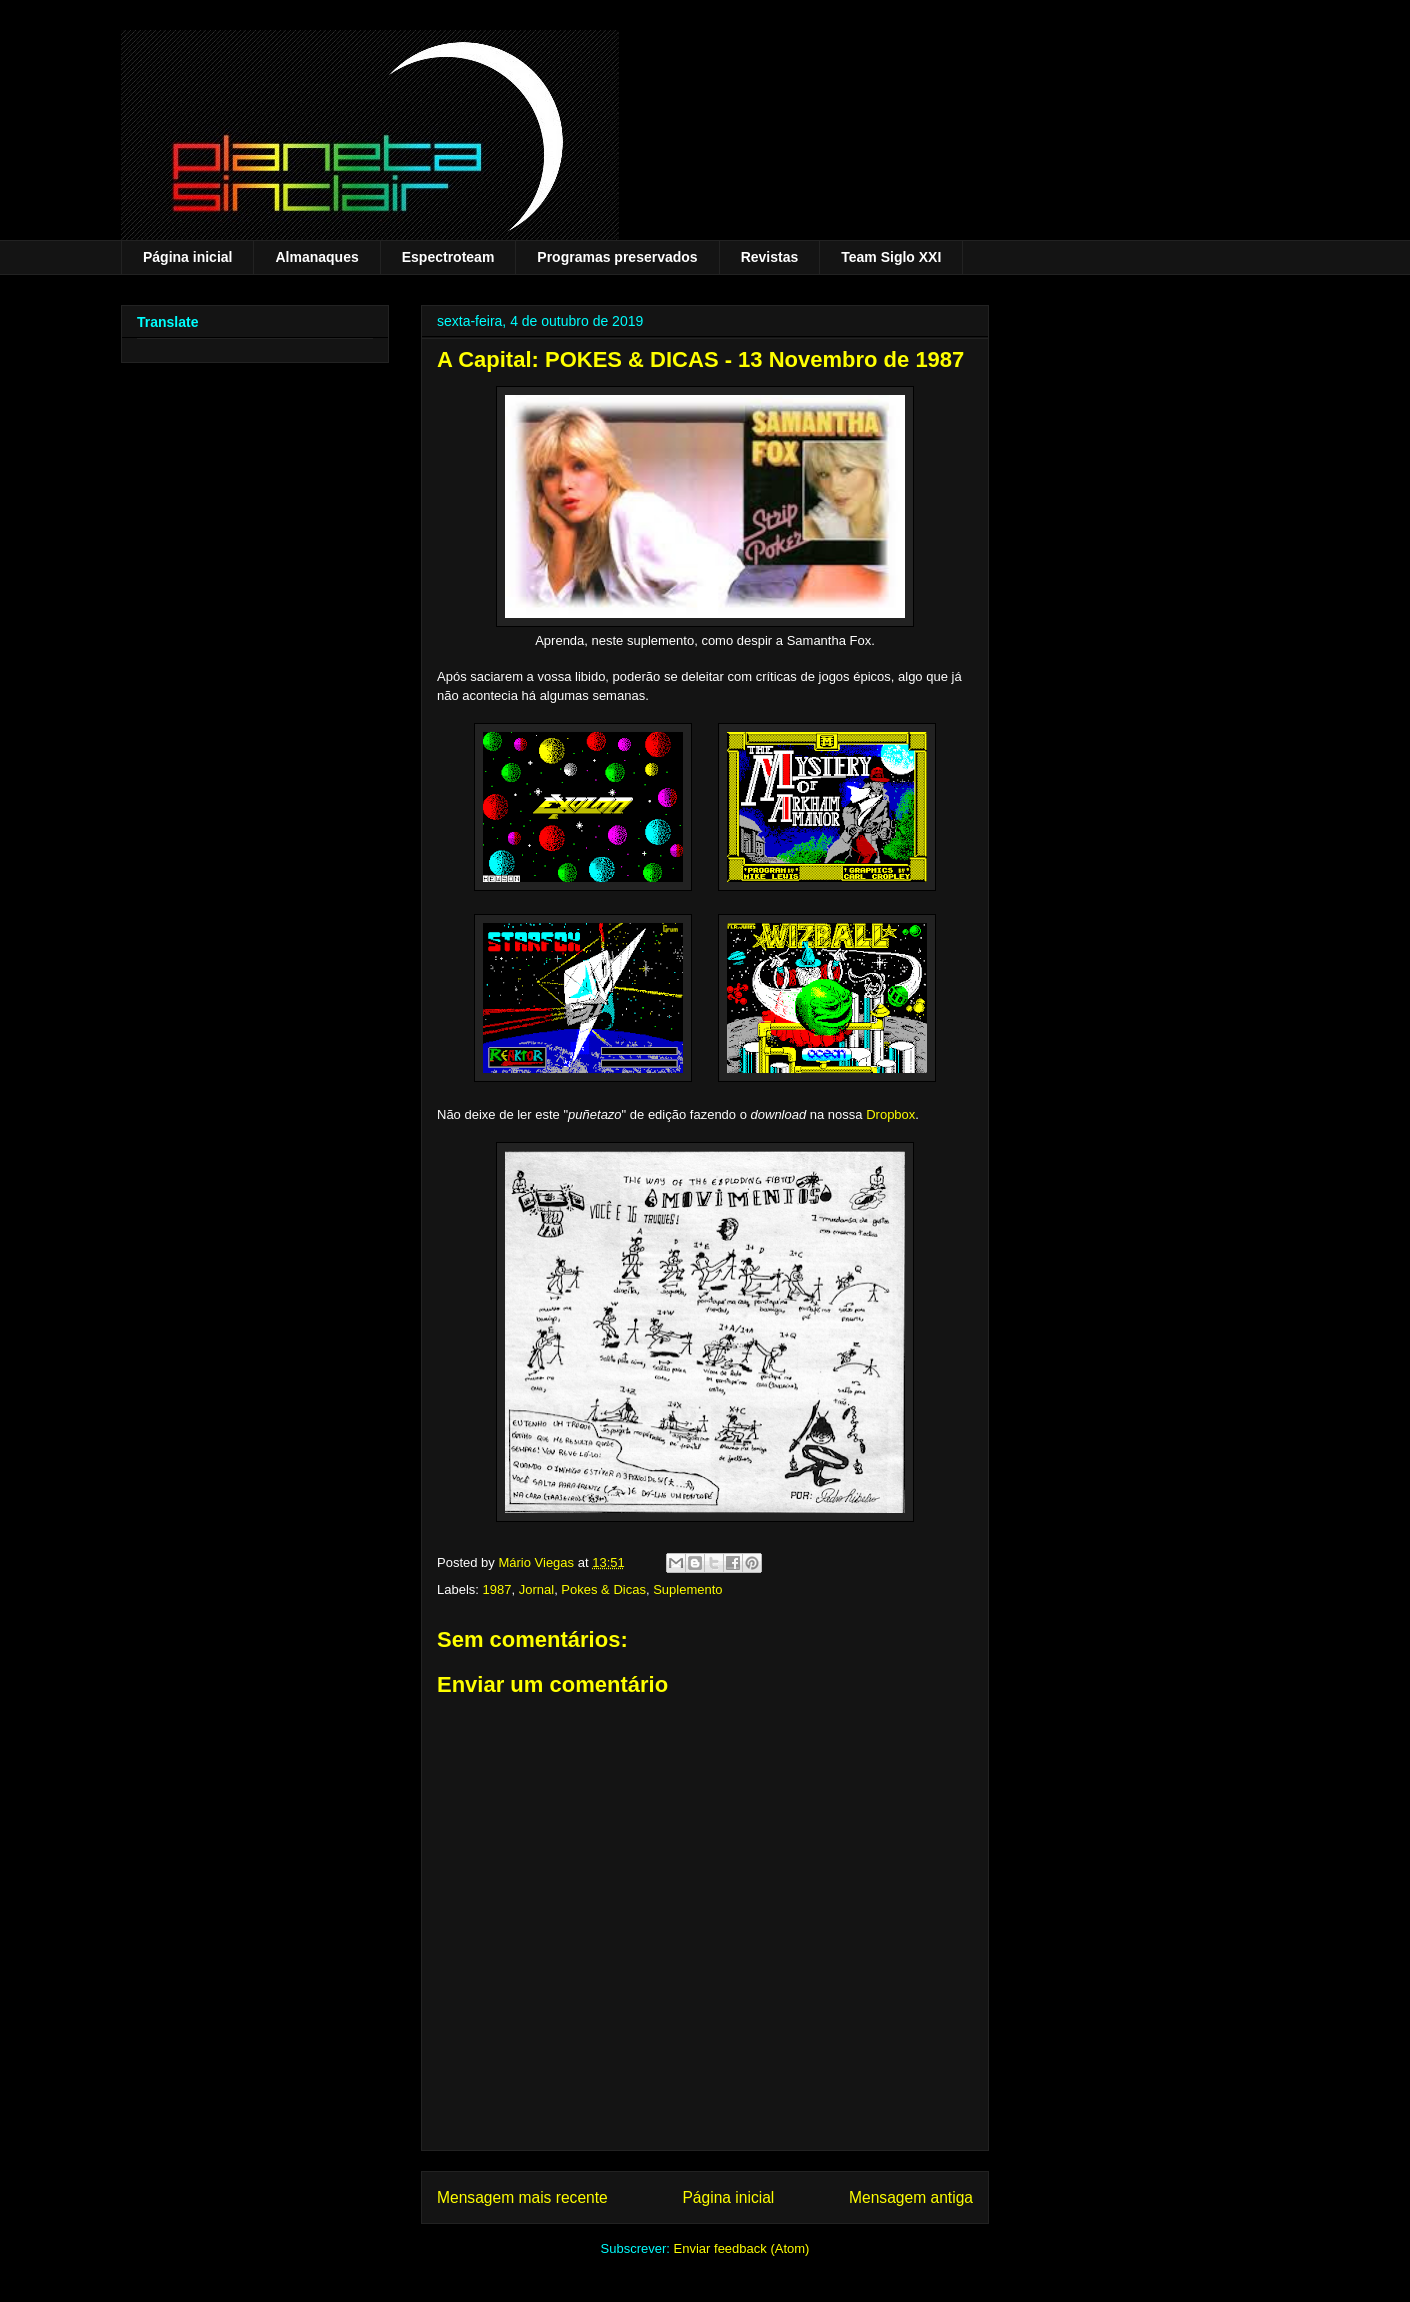 The image size is (1410, 2302). What do you see at coordinates (448, 257) in the screenshot?
I see `Espectroteam` at bounding box center [448, 257].